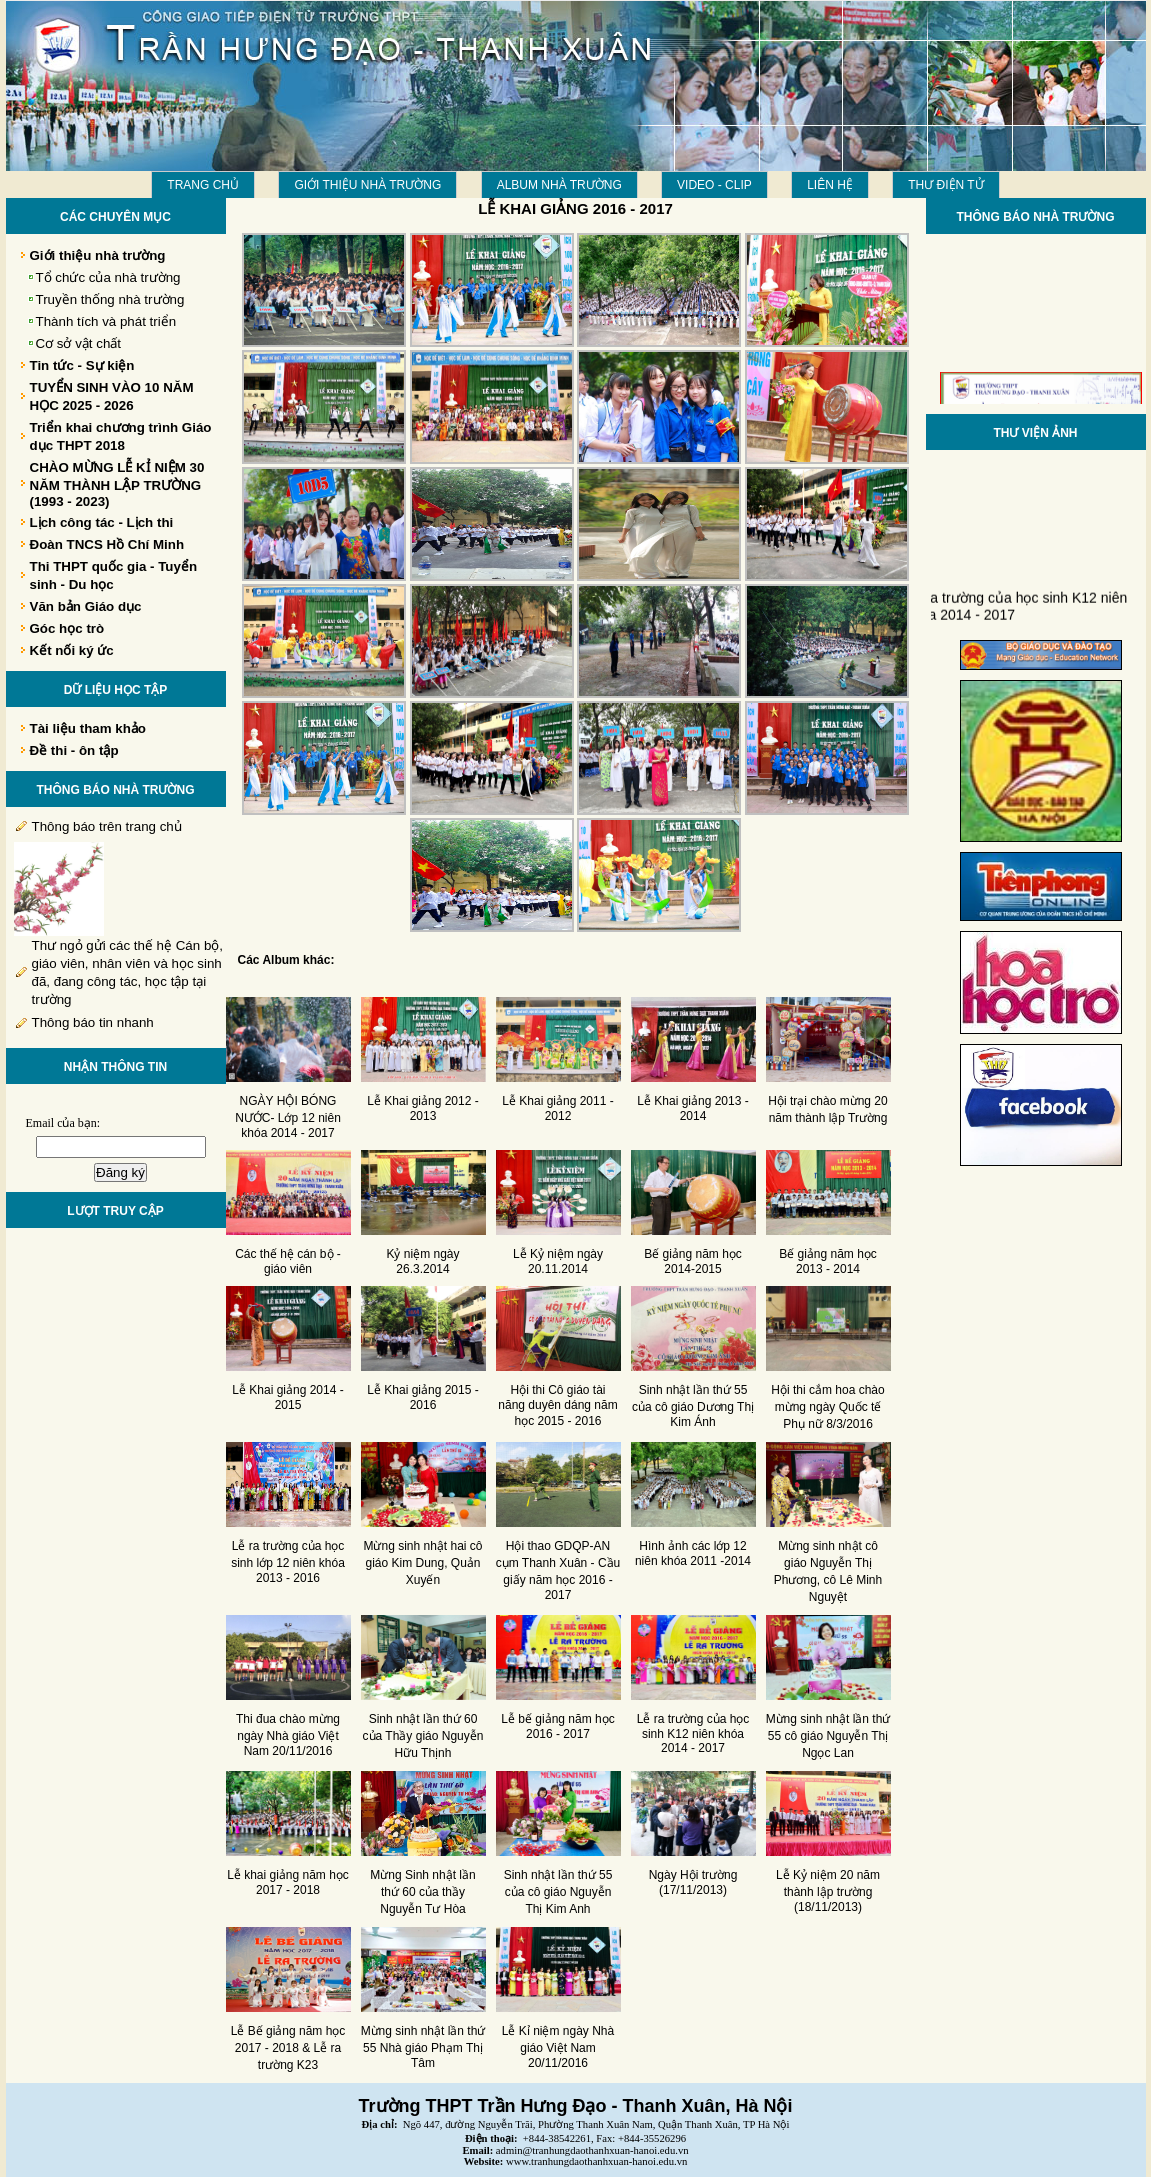 The image size is (1151, 2177). I want to click on Mừng sinh nhật hai cô giáo Kim Dung, Quản Xuyến, so click(422, 1563).